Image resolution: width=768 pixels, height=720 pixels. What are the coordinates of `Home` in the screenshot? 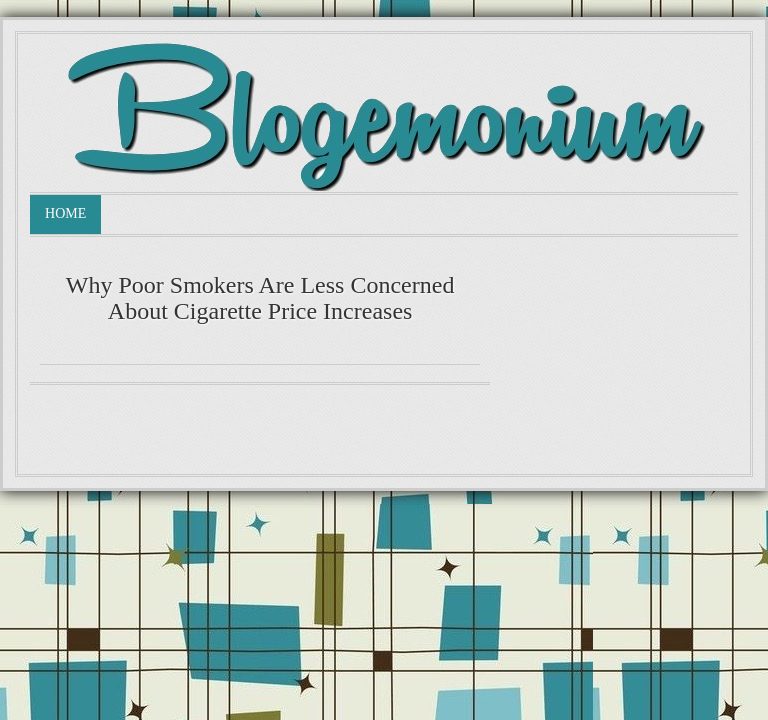 It's located at (65, 213).